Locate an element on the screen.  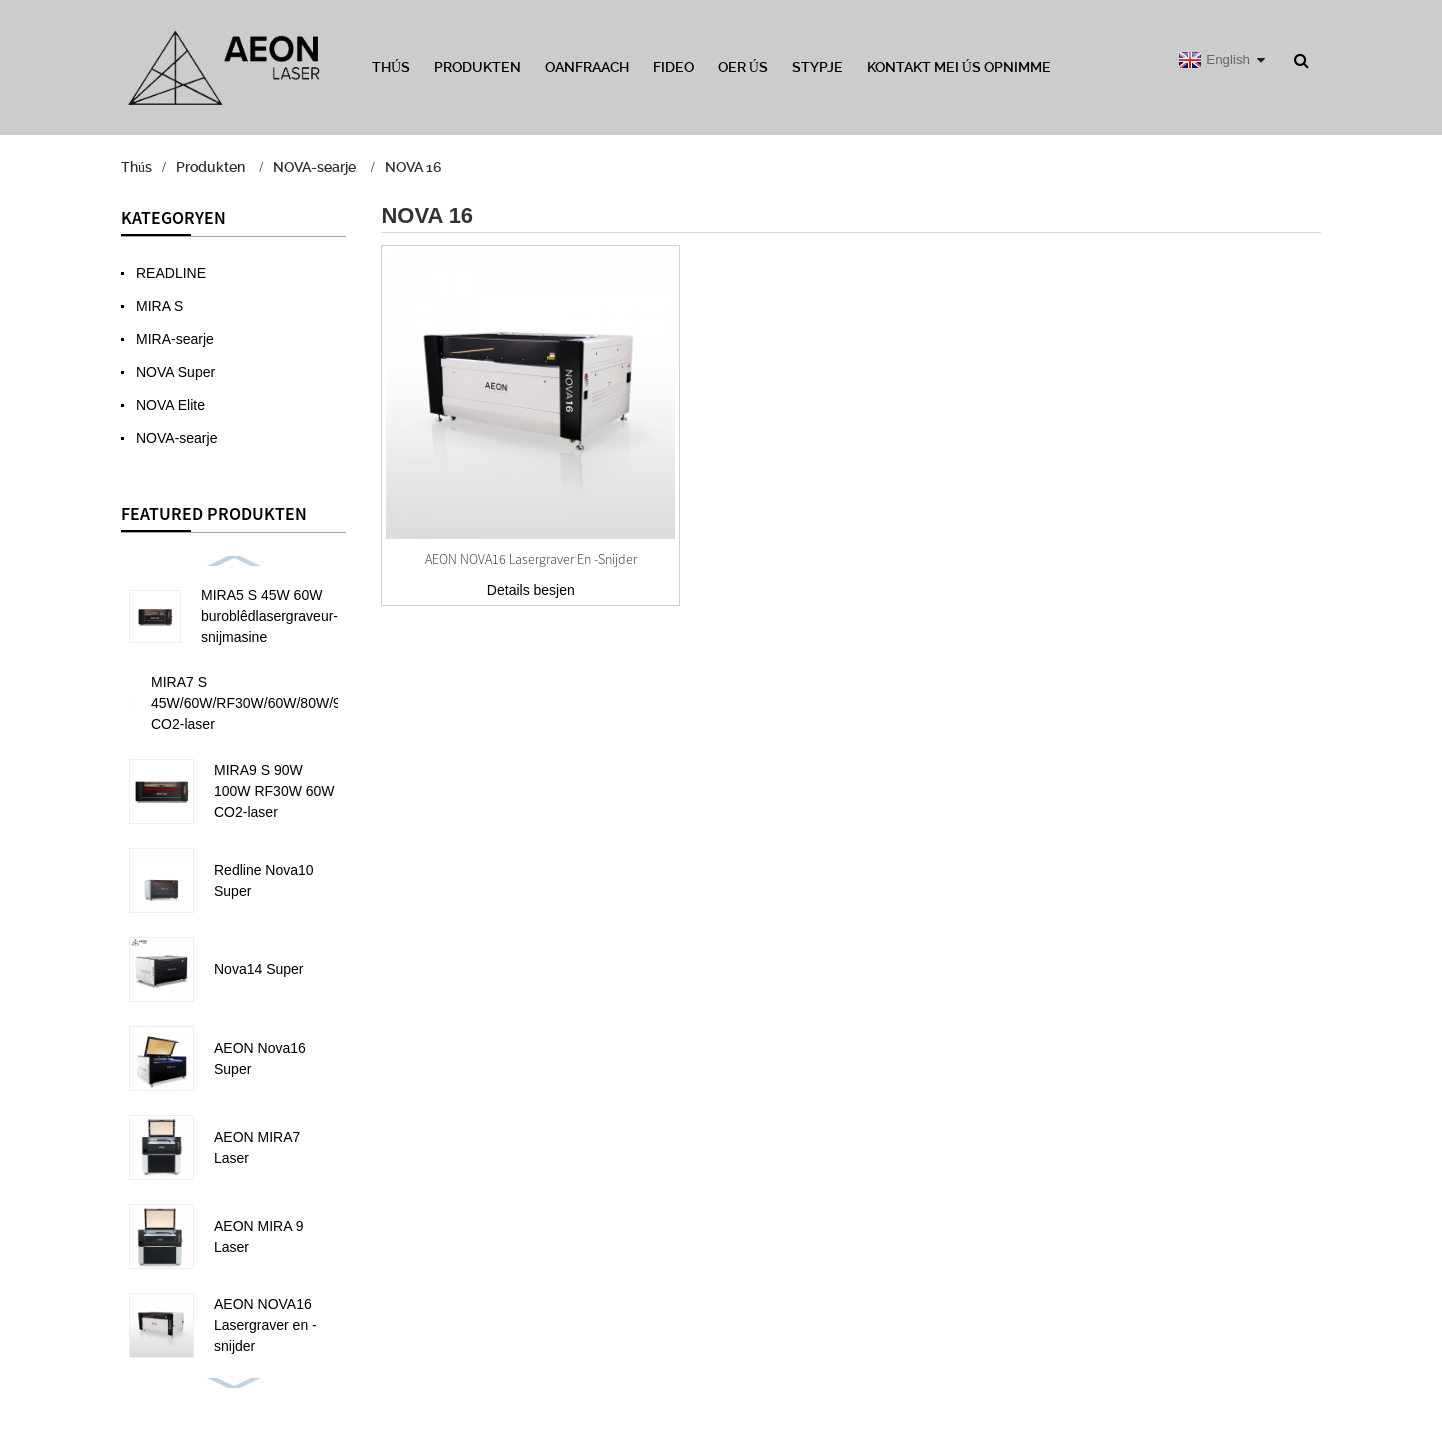
NOVA-searje is located at coordinates (314, 167).